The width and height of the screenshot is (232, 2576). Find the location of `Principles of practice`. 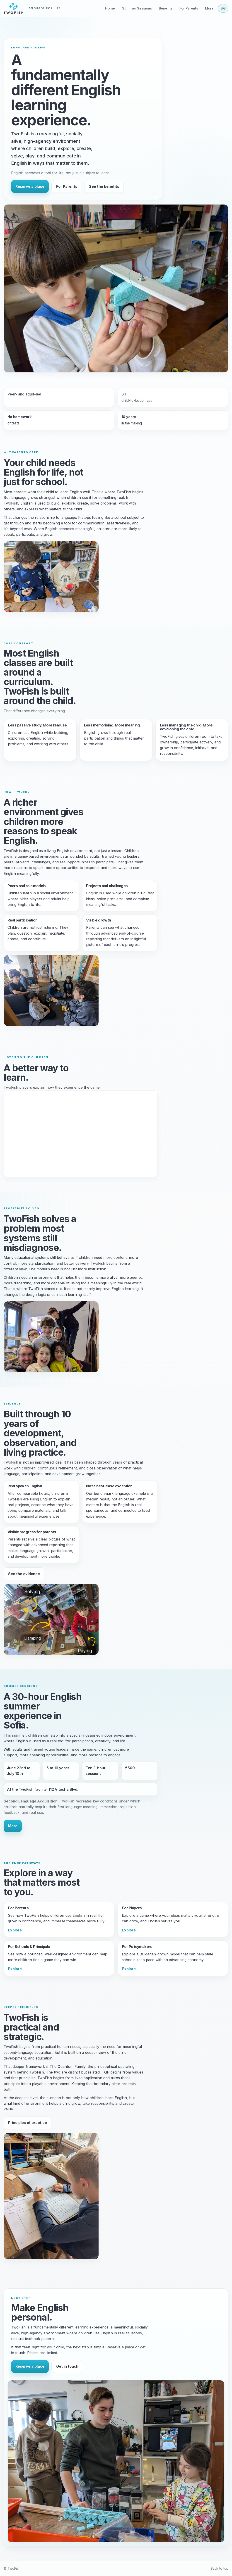

Principles of practice is located at coordinates (27, 2122).